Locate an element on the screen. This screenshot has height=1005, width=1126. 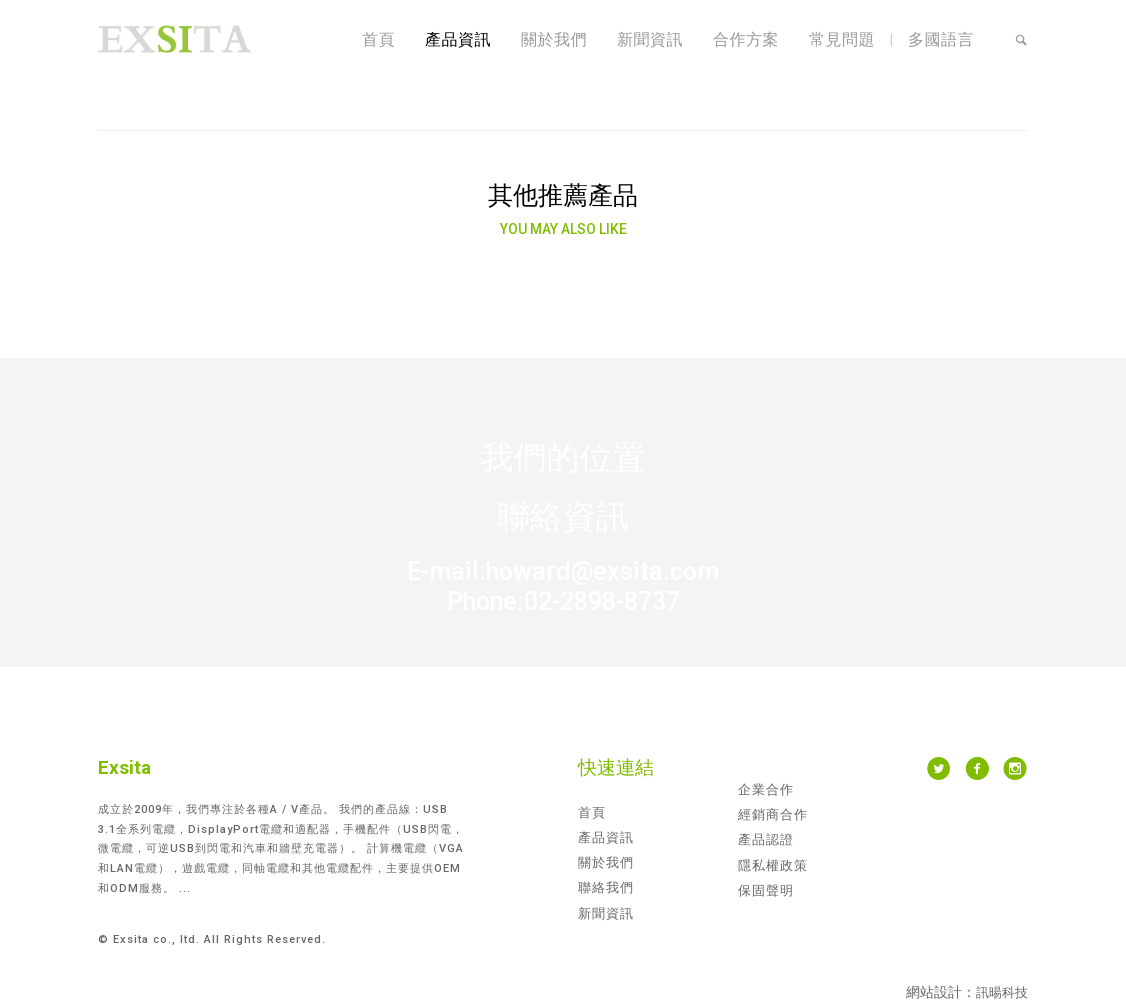
首頁 is located at coordinates (378, 39).